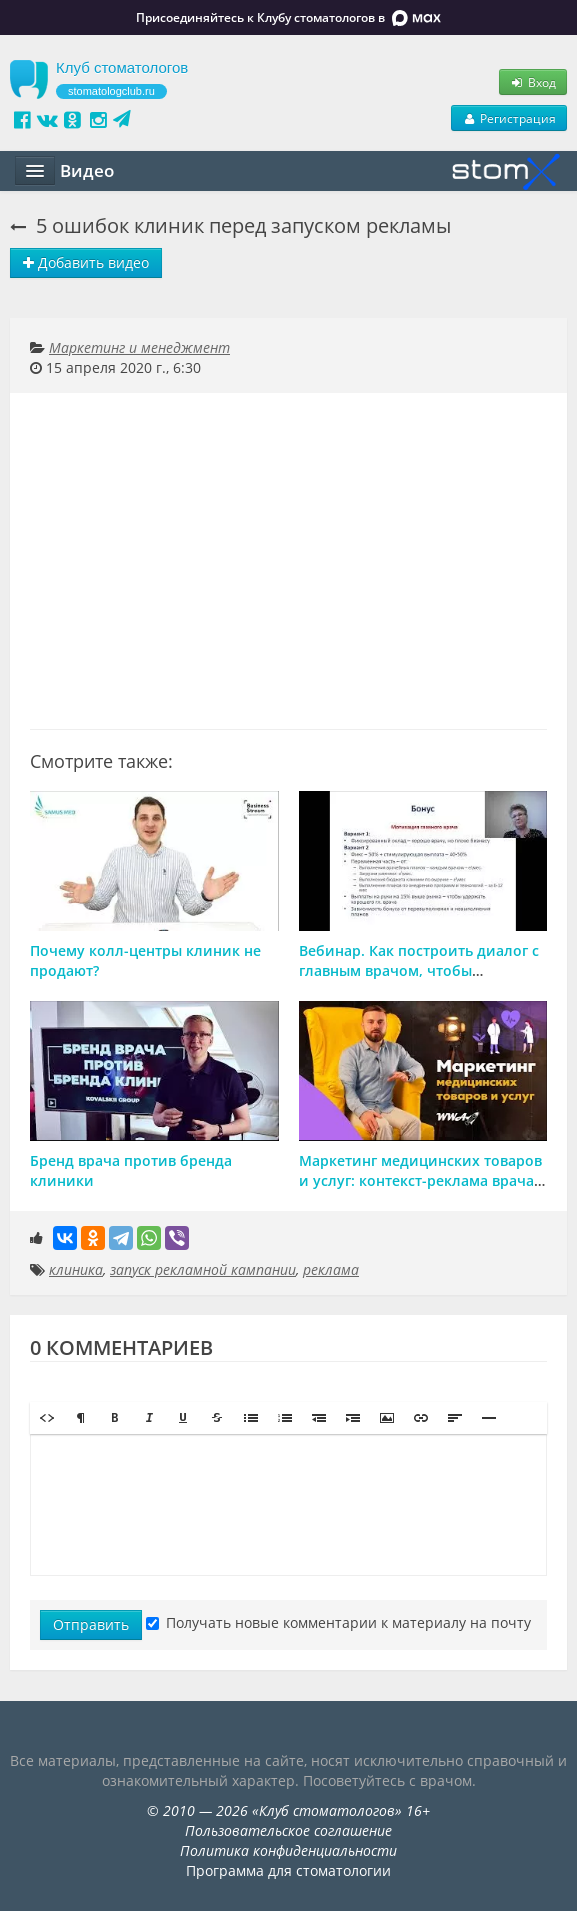  What do you see at coordinates (420, 1190) in the screenshot?
I see `Маркетинг медицинских товаров и услуг: контекст-реклама врача, стоматологии, клиники, мед центра` at bounding box center [420, 1190].